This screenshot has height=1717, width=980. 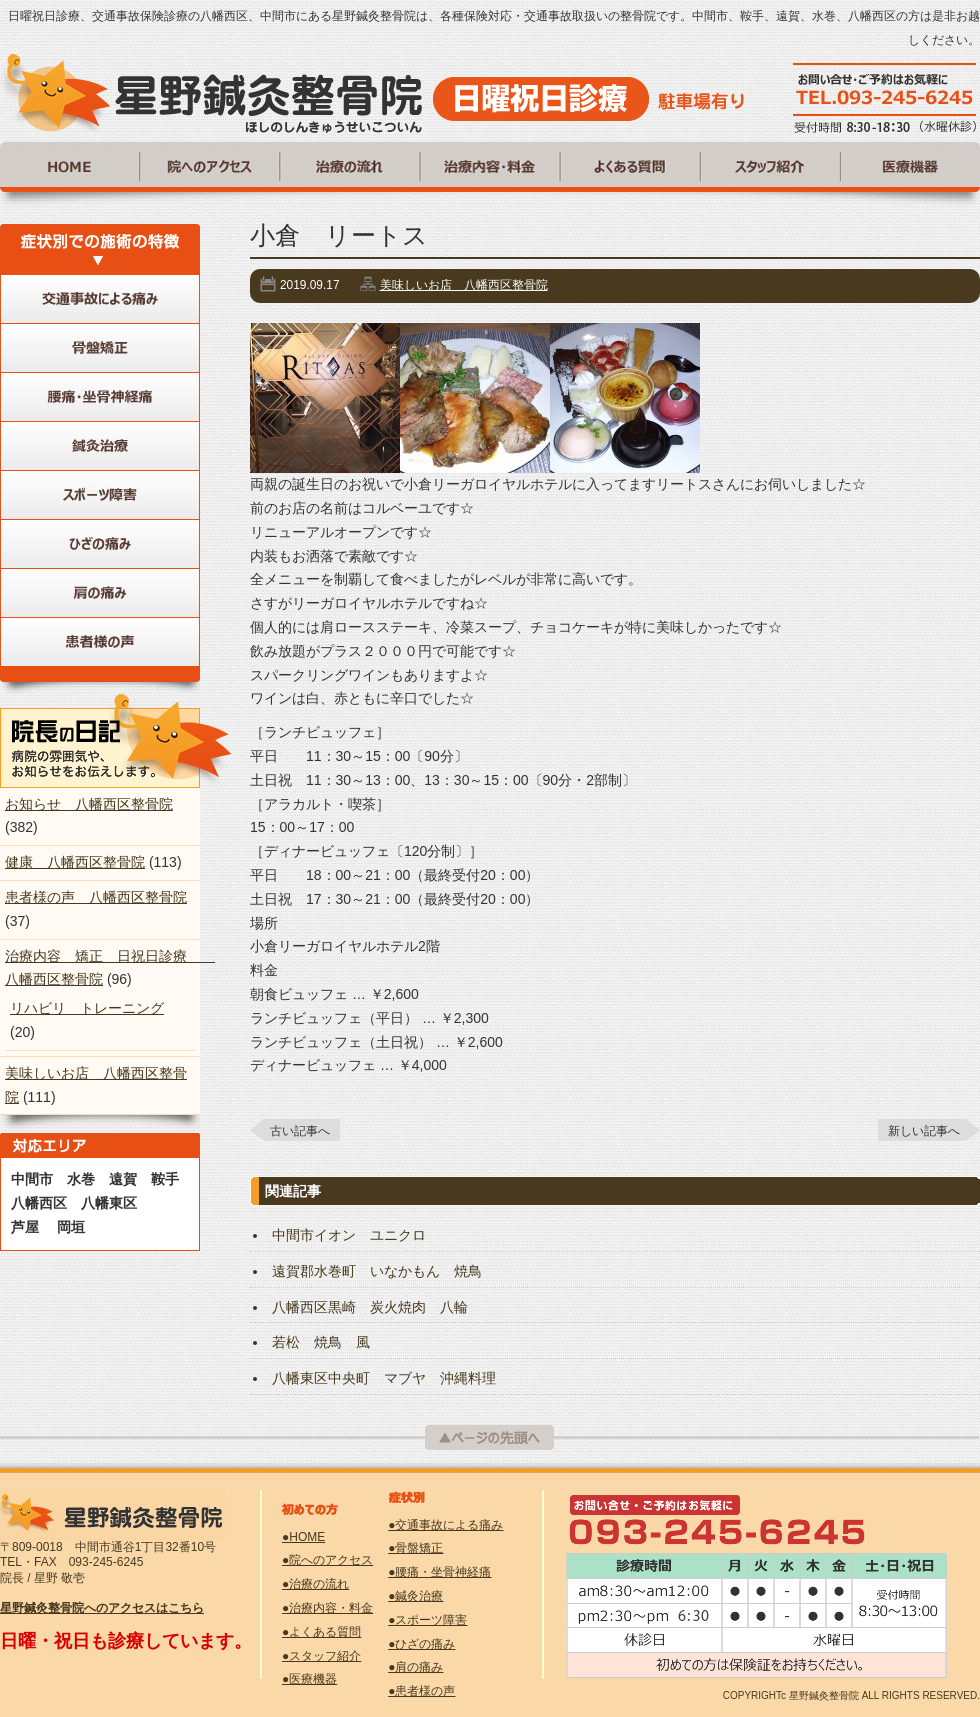 I want to click on ●スポーツ障害, so click(x=427, y=1620).